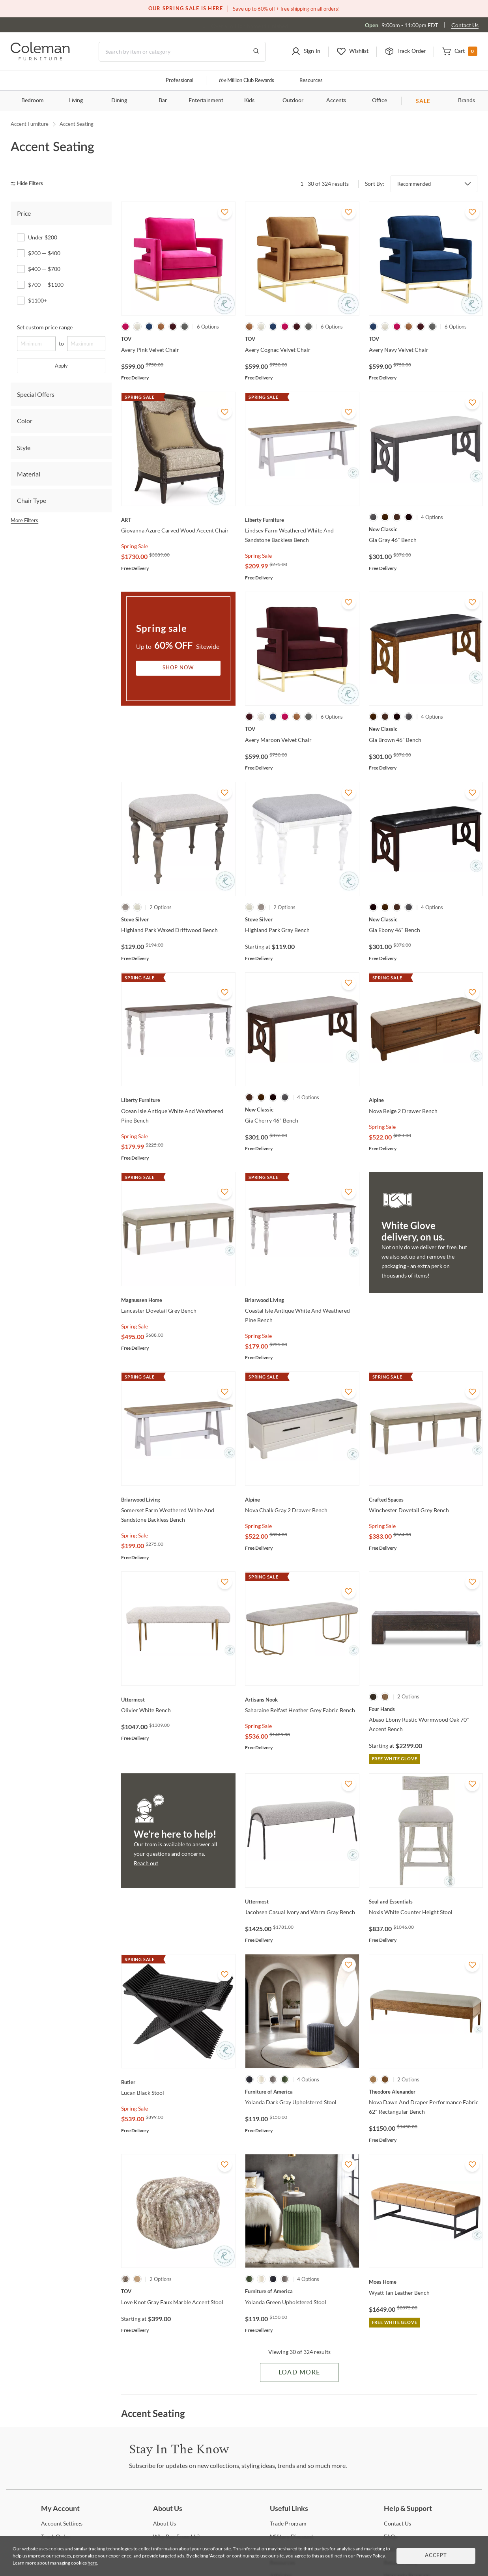 This screenshot has width=488, height=2576. I want to click on SALE, so click(423, 100).